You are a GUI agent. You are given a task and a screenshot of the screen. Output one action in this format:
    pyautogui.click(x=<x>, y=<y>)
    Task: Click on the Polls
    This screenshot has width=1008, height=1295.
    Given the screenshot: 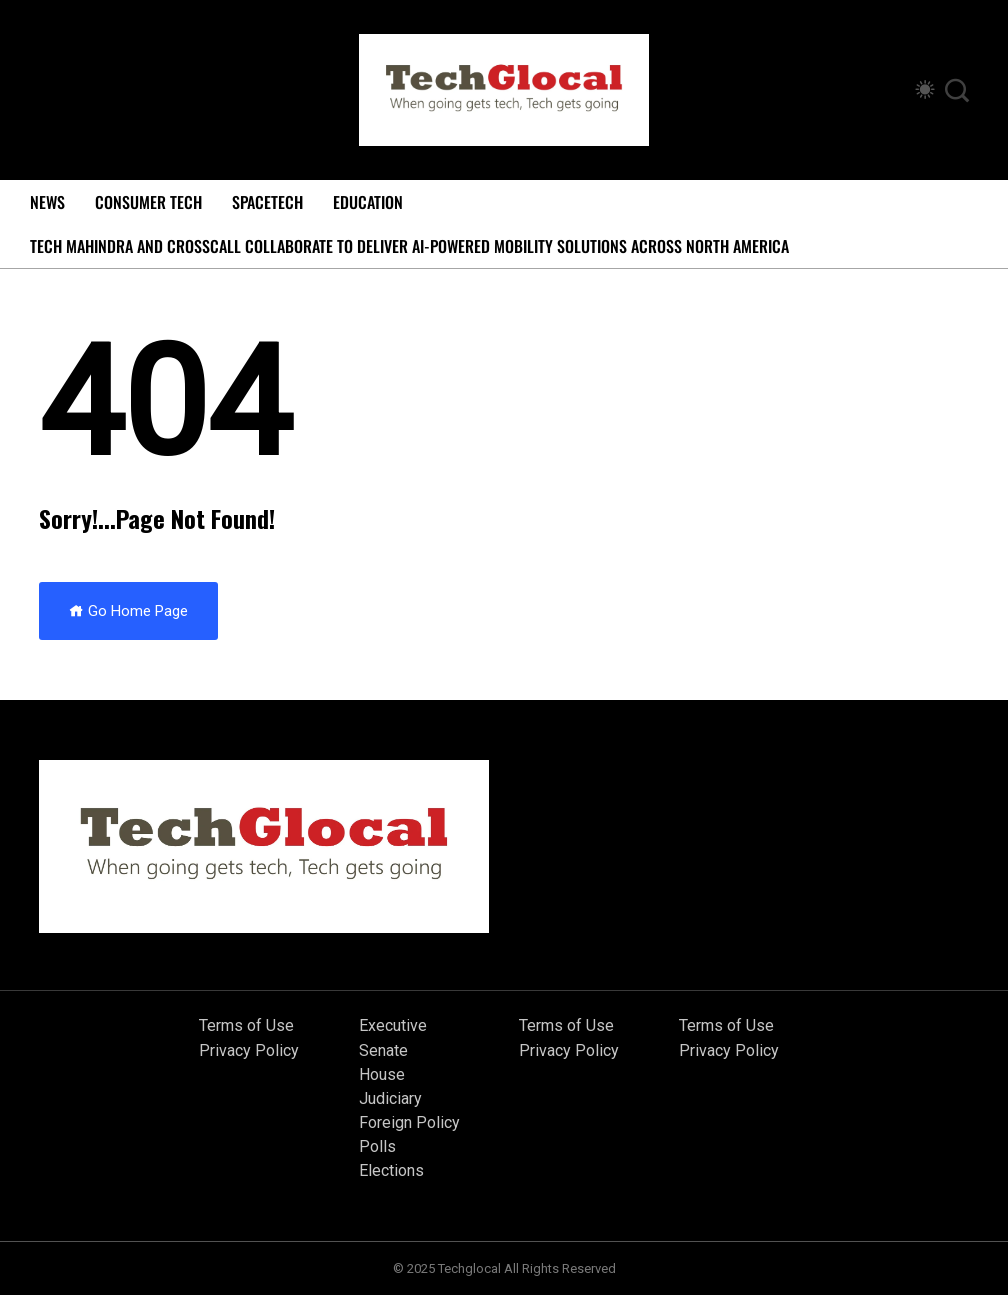 What is the action you would take?
    pyautogui.click(x=377, y=1146)
    